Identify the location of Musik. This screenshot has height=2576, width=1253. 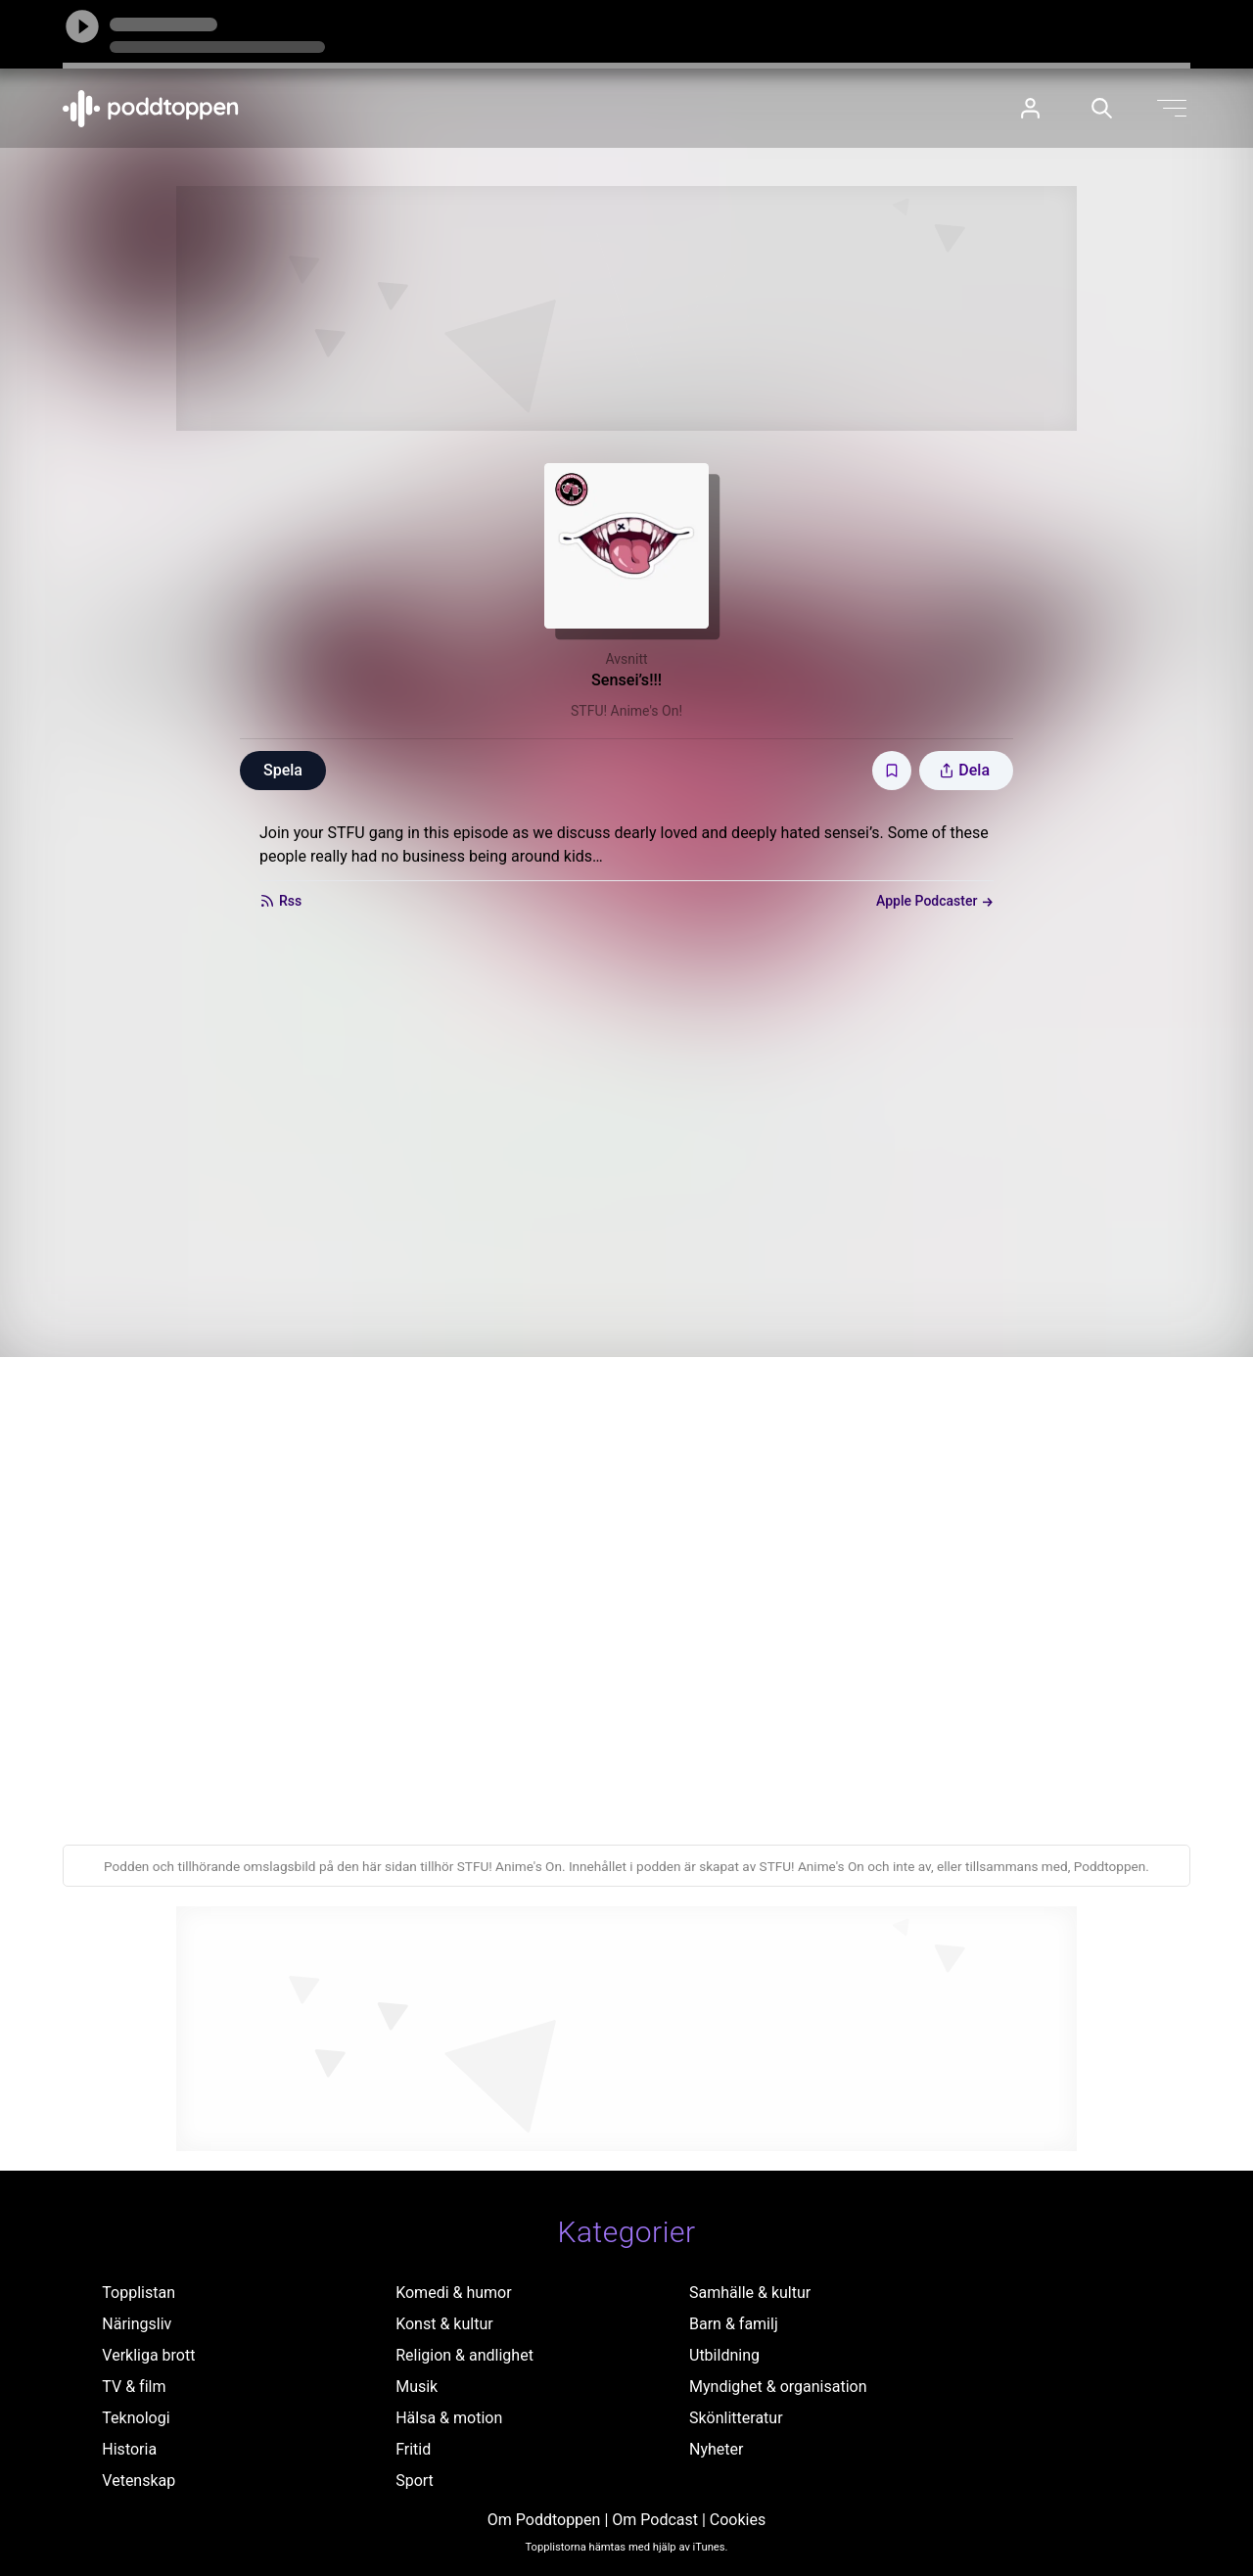
(416, 2386).